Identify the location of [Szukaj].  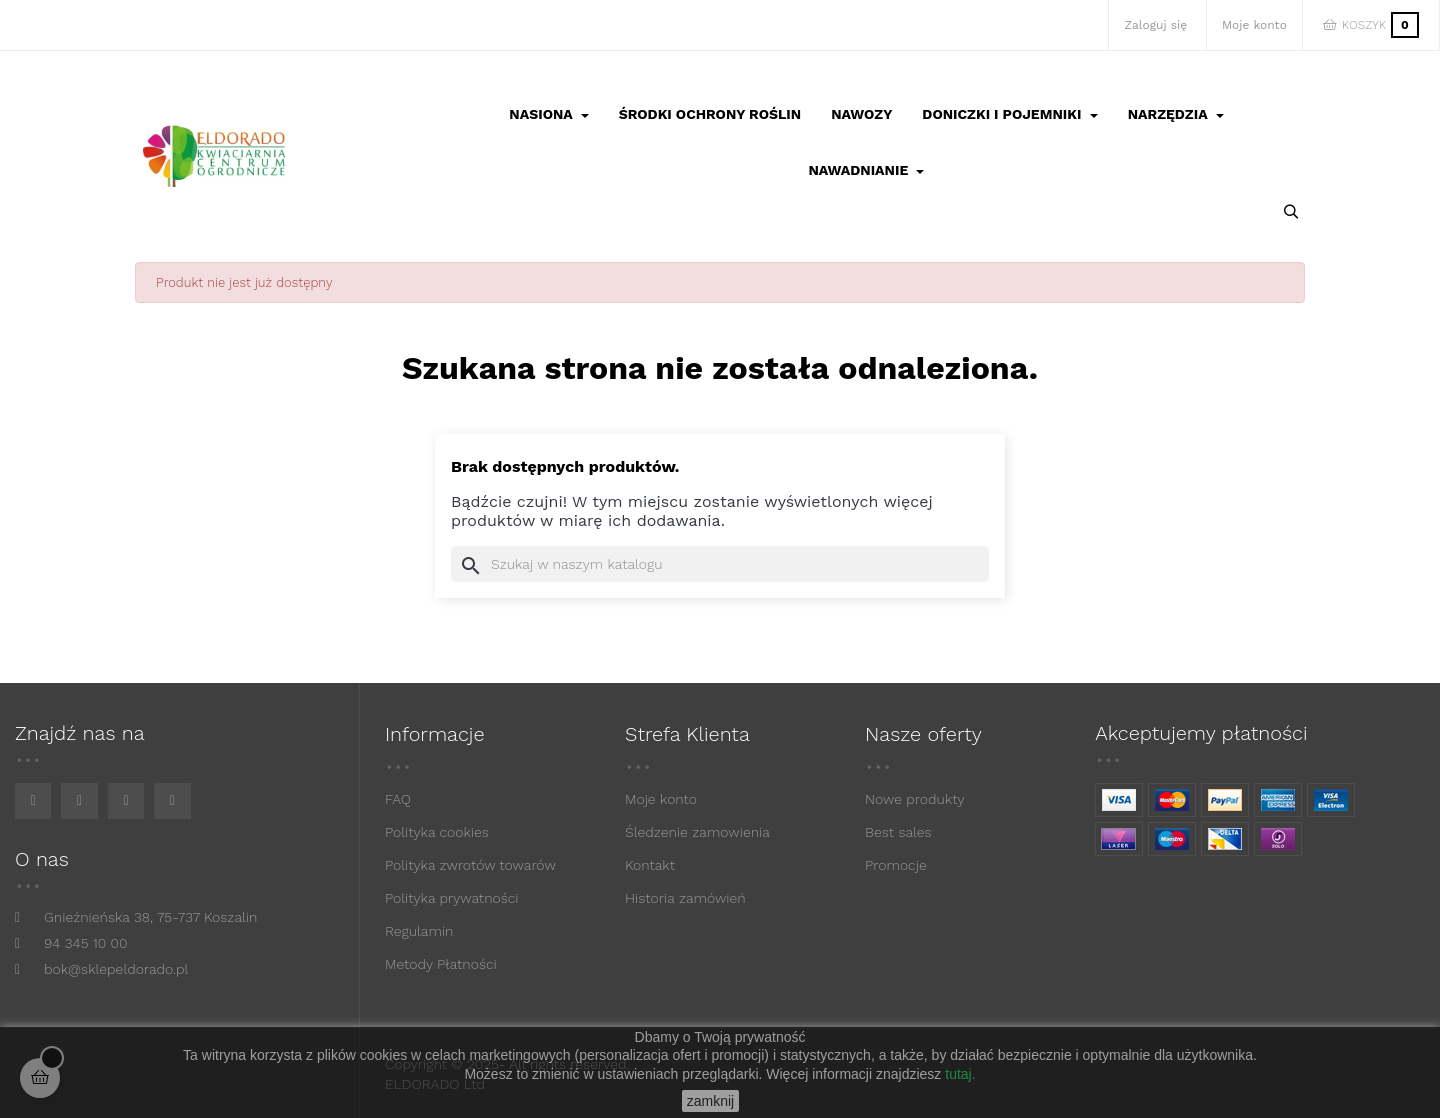
(720, 564).